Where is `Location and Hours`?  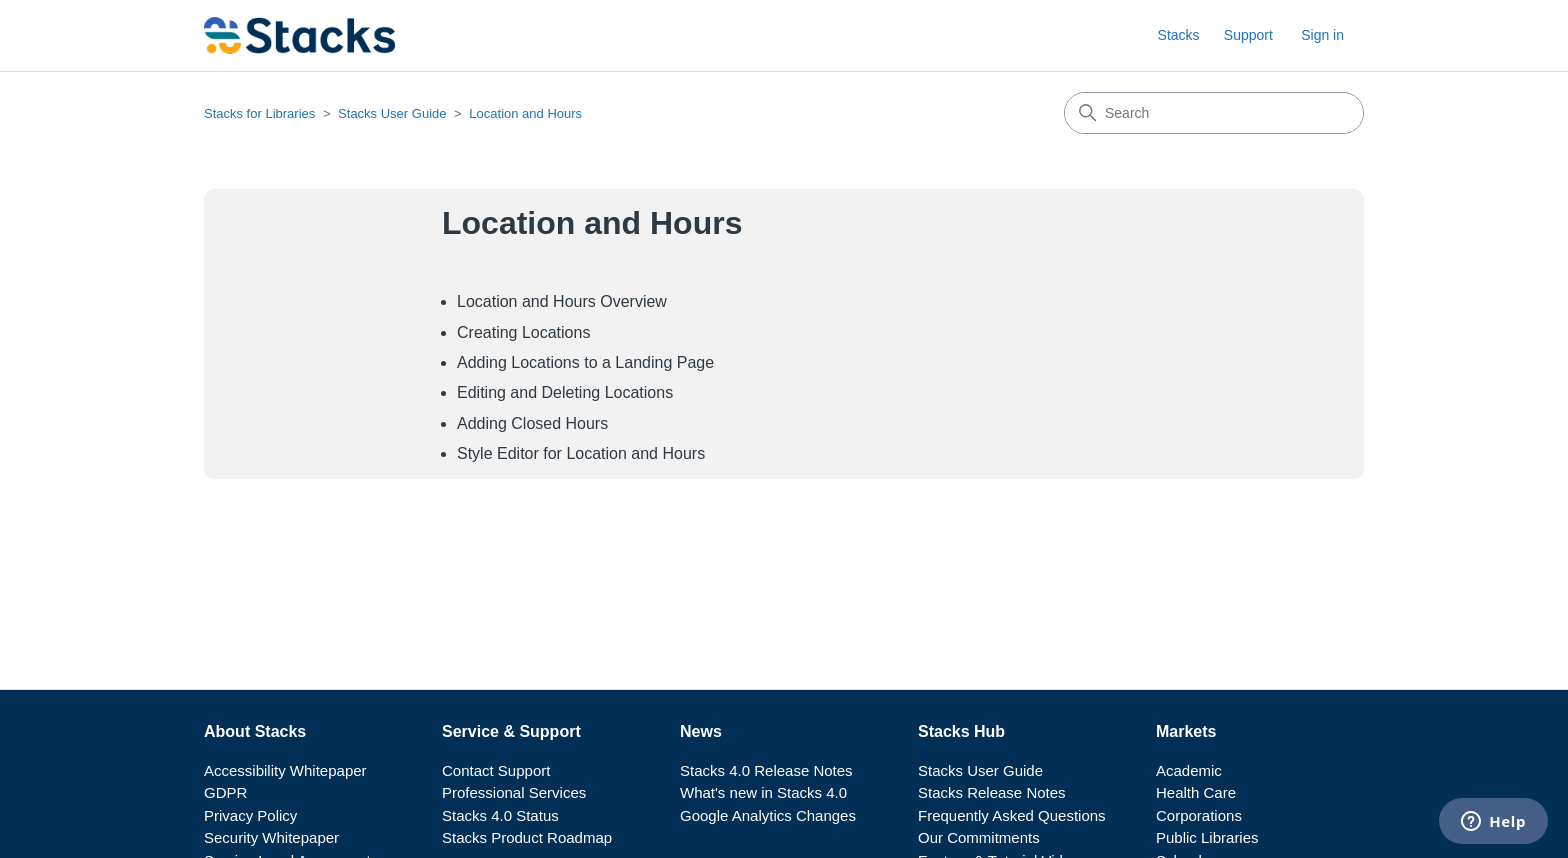
Location and Hours is located at coordinates (525, 113).